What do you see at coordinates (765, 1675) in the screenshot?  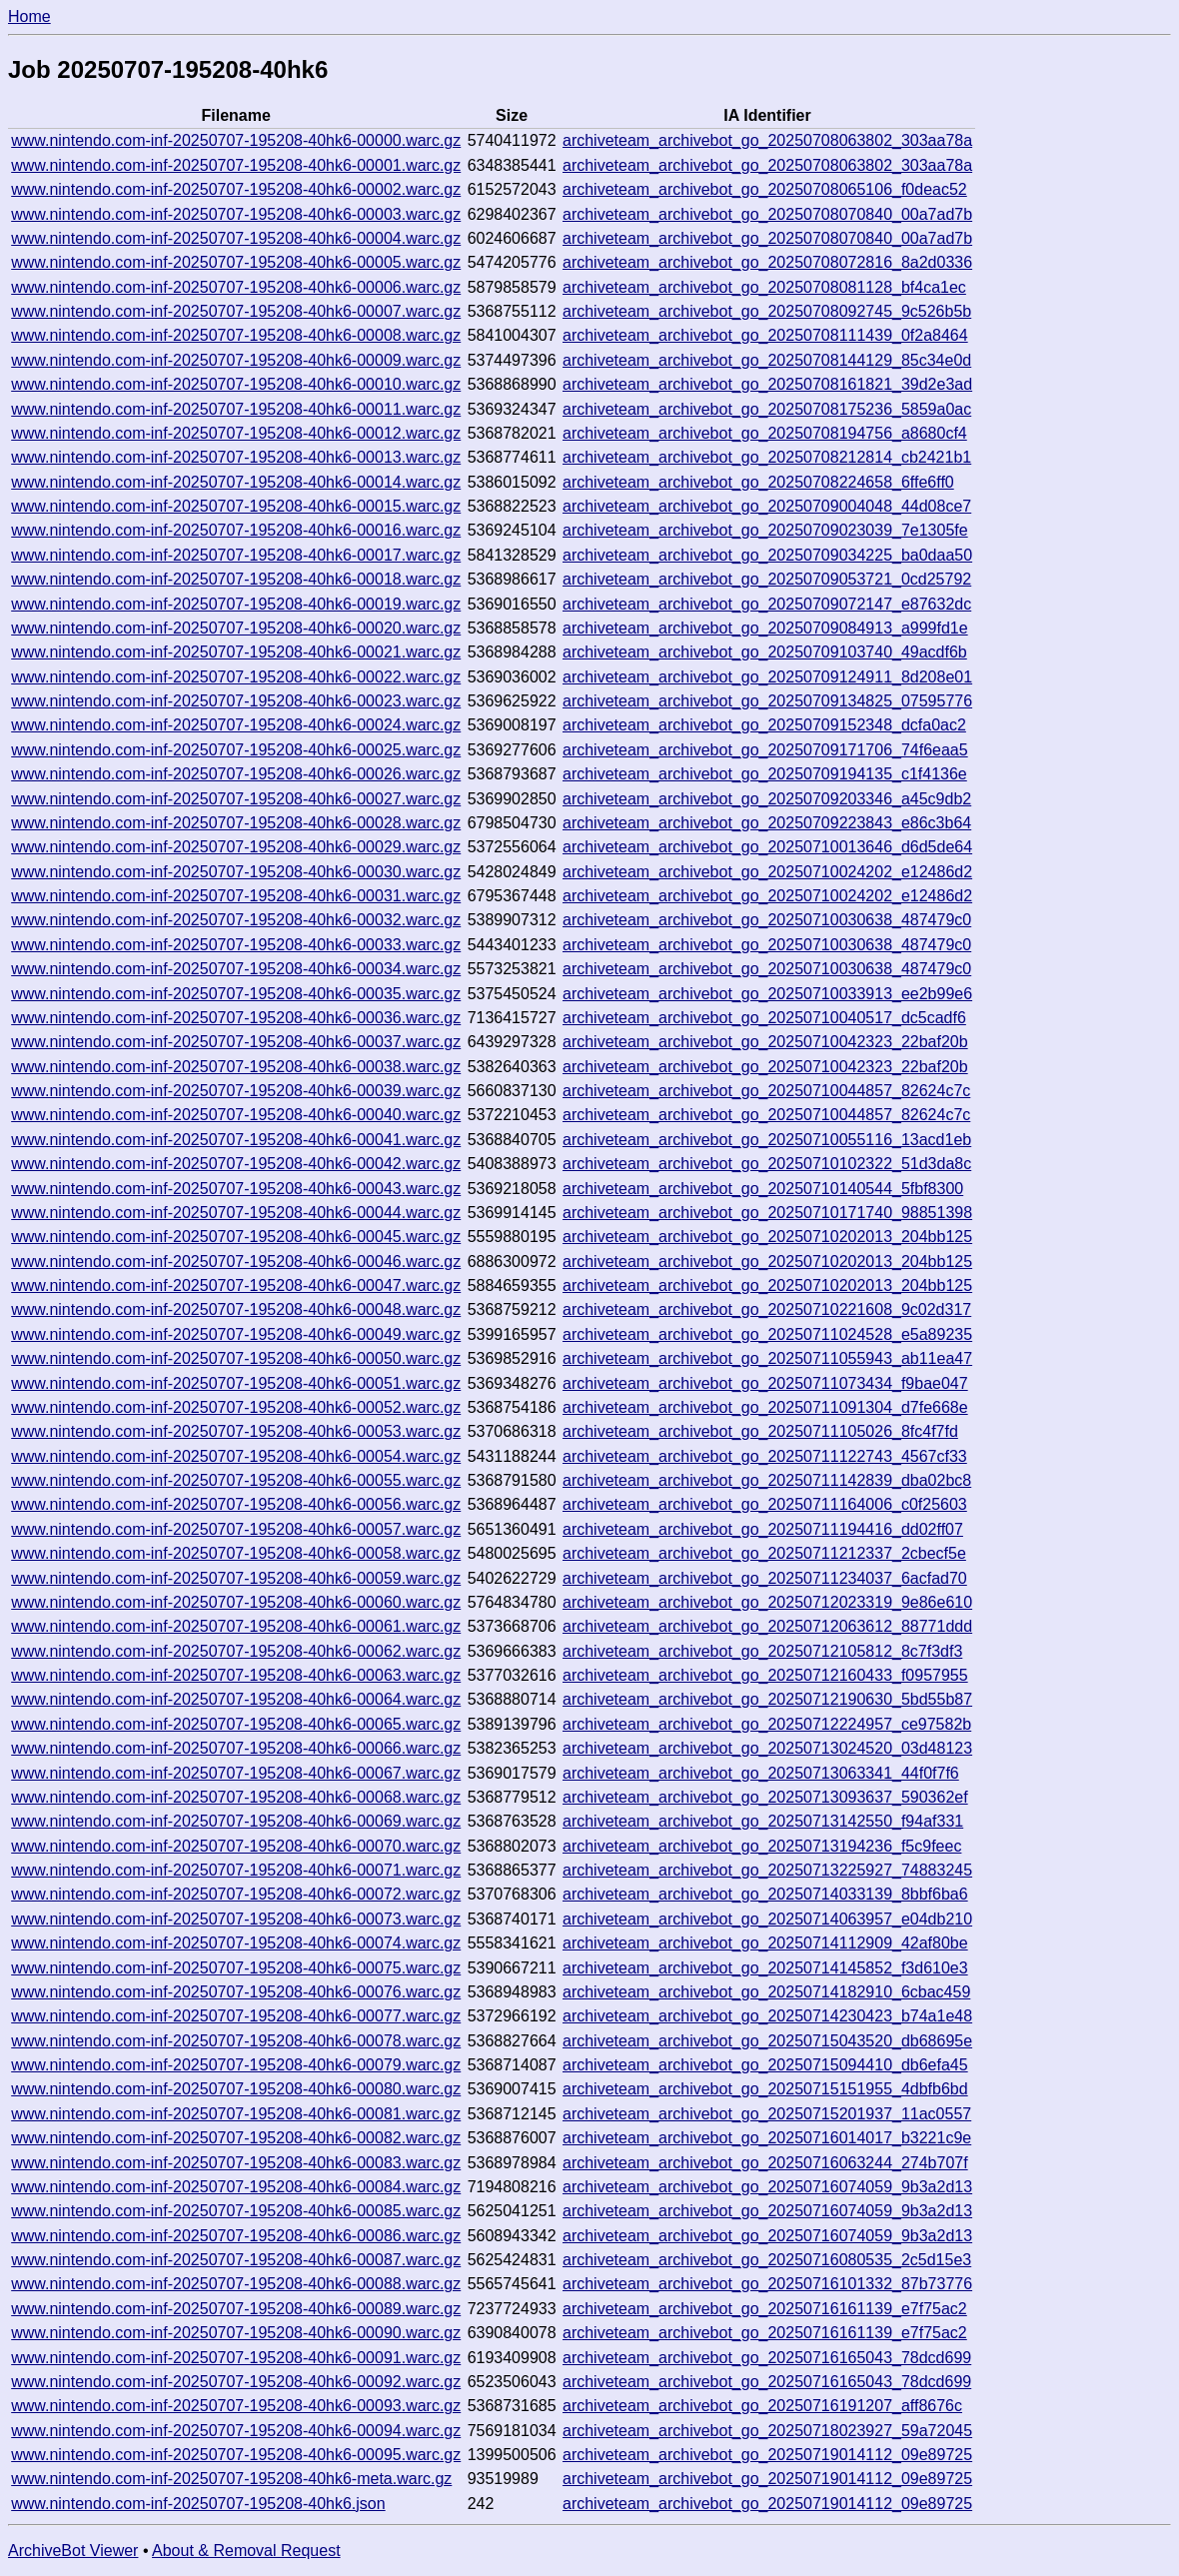 I see `archiveteam_archivebot_go_20250712160433_f0957955` at bounding box center [765, 1675].